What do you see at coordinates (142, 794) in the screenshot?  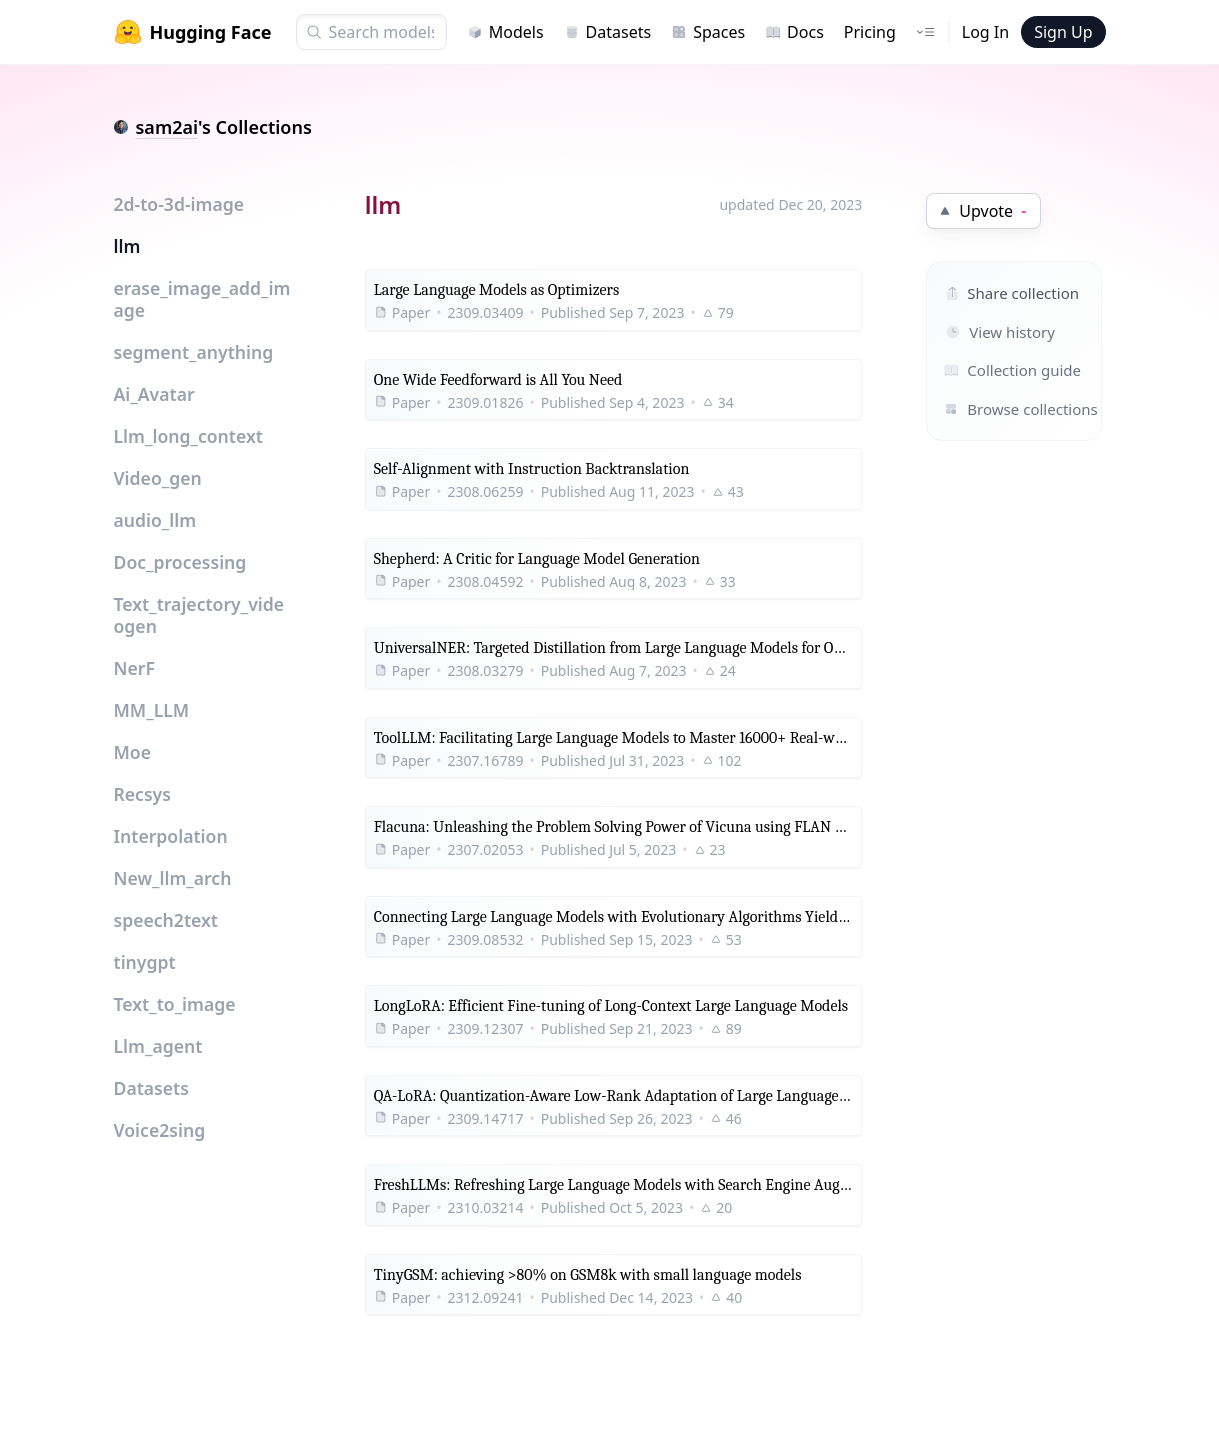 I see `Recsys` at bounding box center [142, 794].